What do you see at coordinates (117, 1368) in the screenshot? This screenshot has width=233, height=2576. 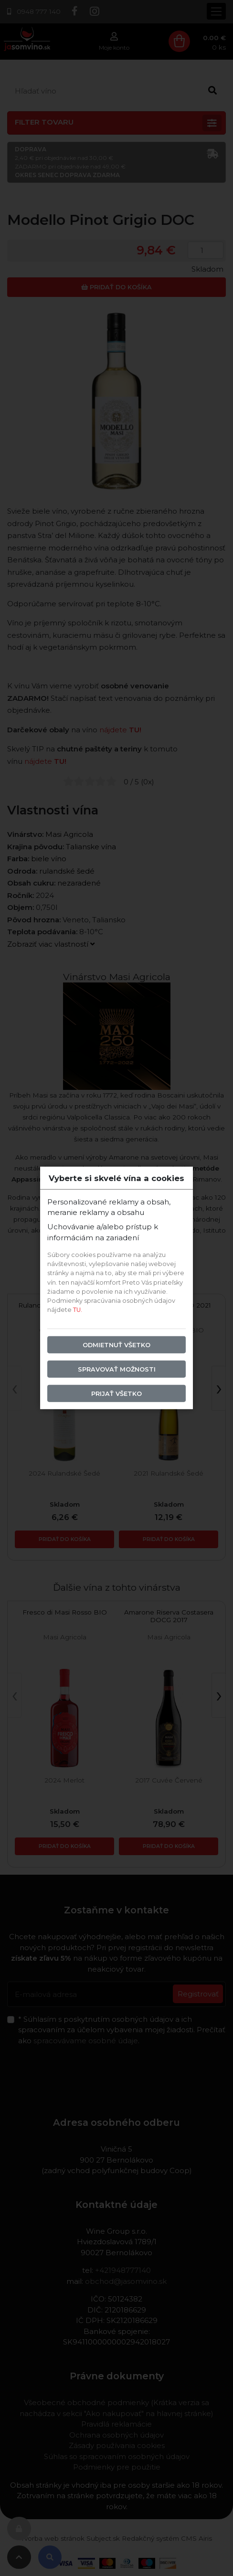 I see `Spravovať možnosti` at bounding box center [117, 1368].